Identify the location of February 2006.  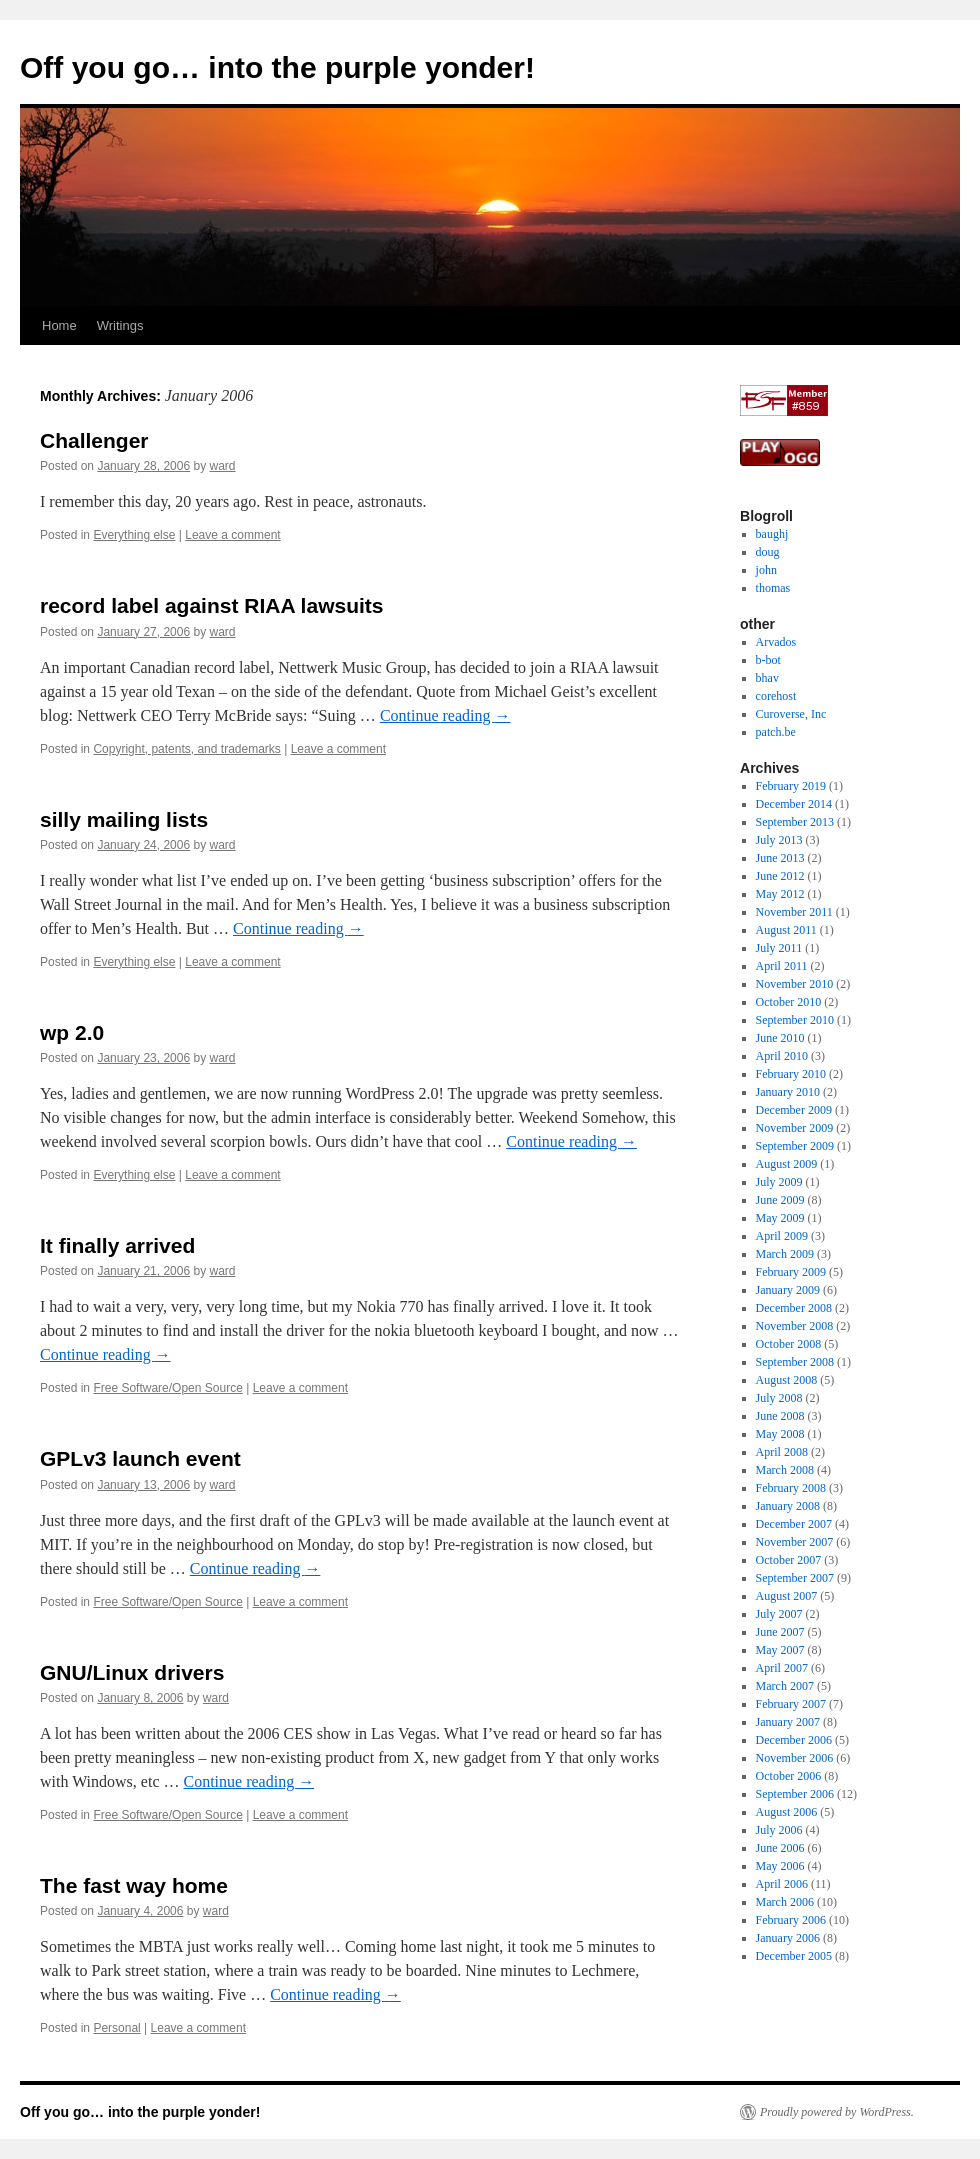
(791, 1920).